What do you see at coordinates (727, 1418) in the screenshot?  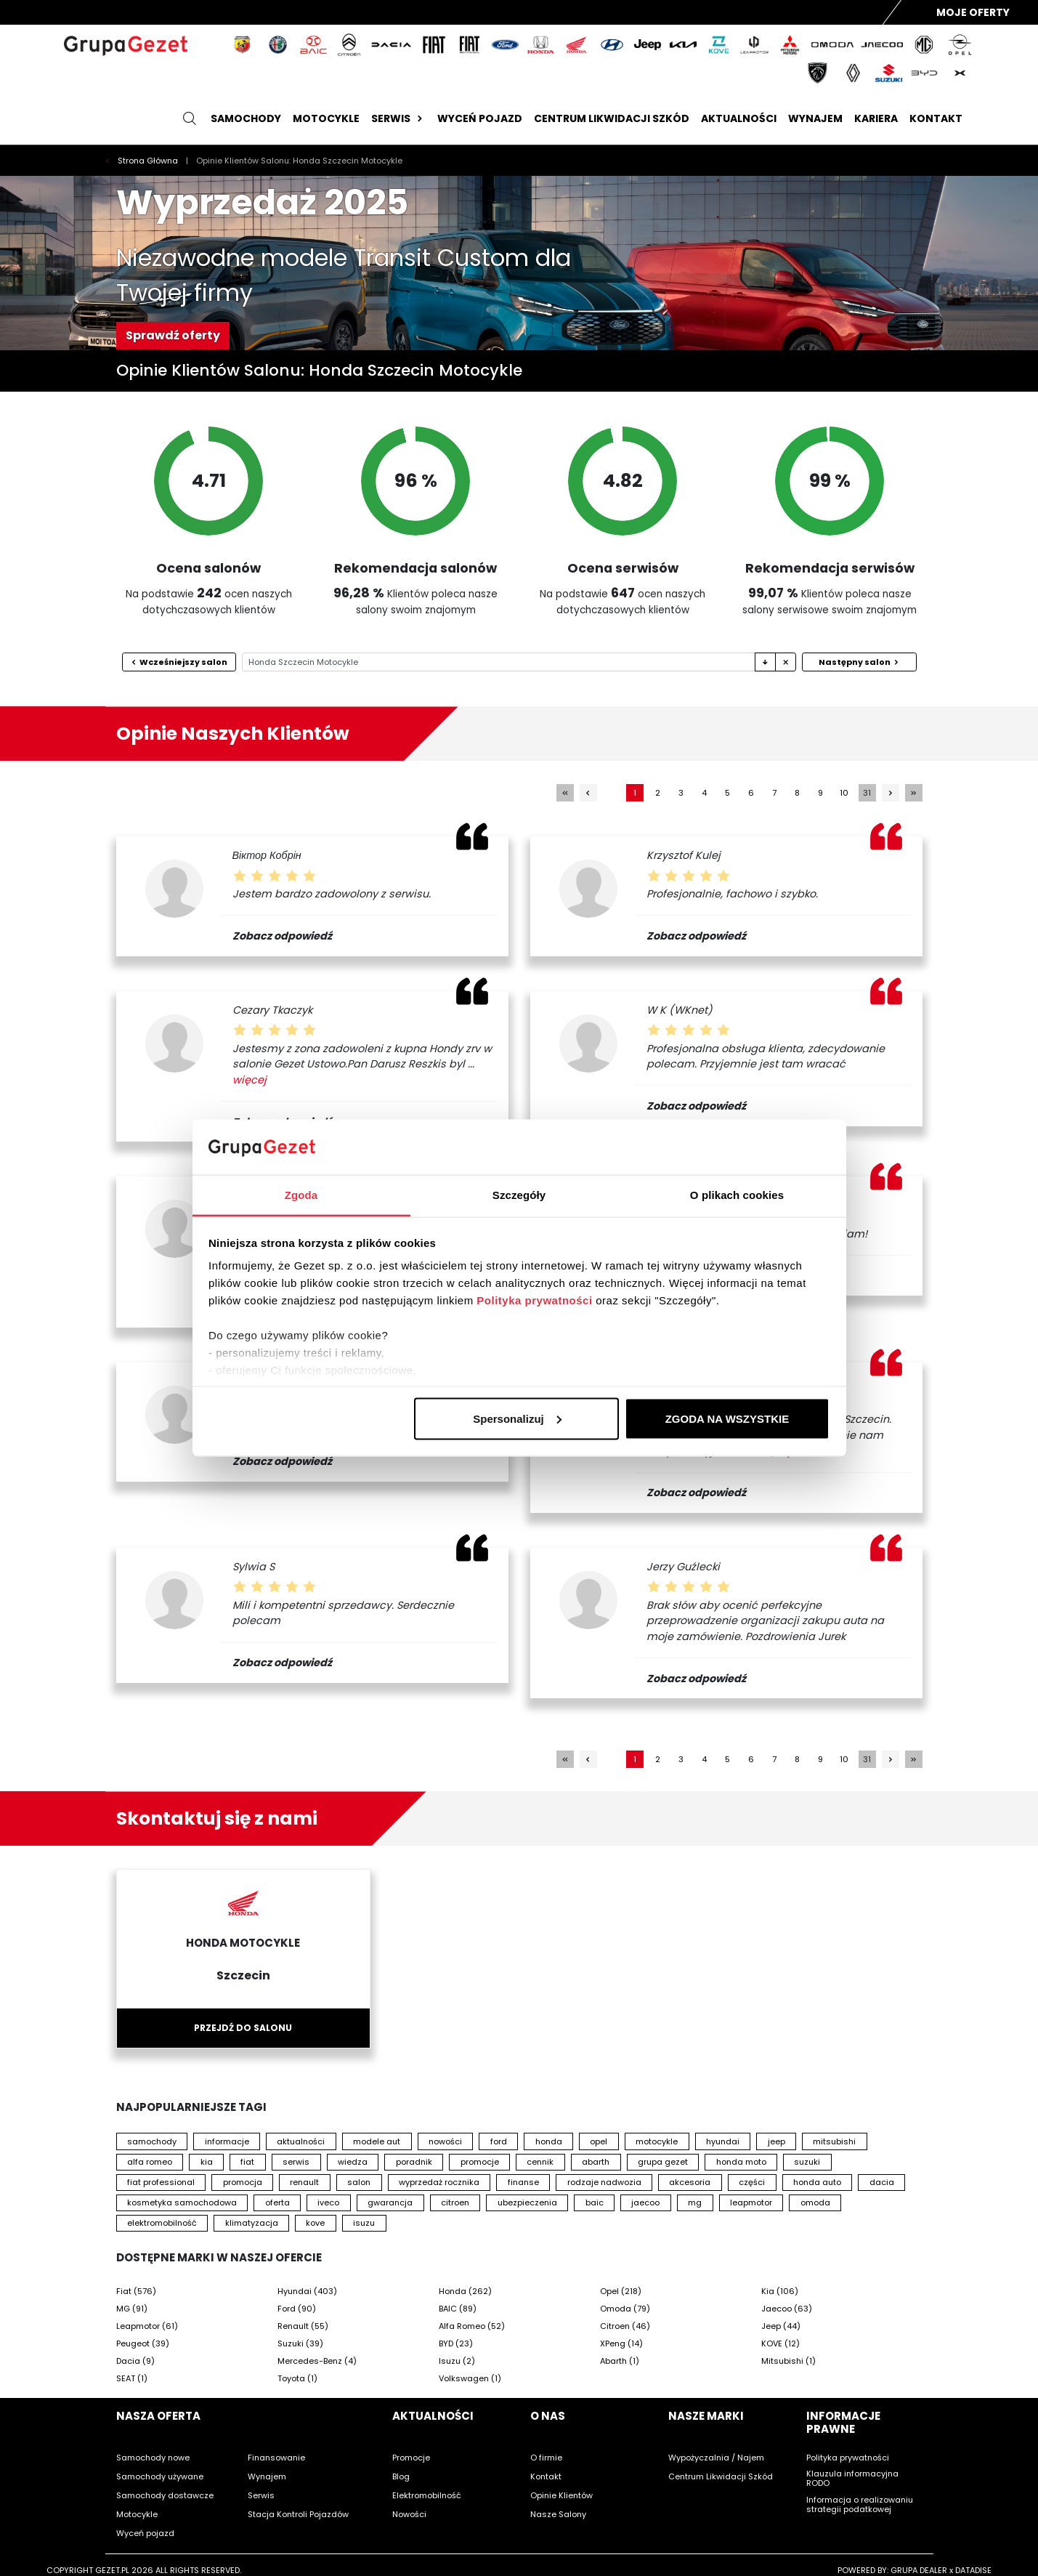 I see `ZGODA NA WSZYSTKIE` at bounding box center [727, 1418].